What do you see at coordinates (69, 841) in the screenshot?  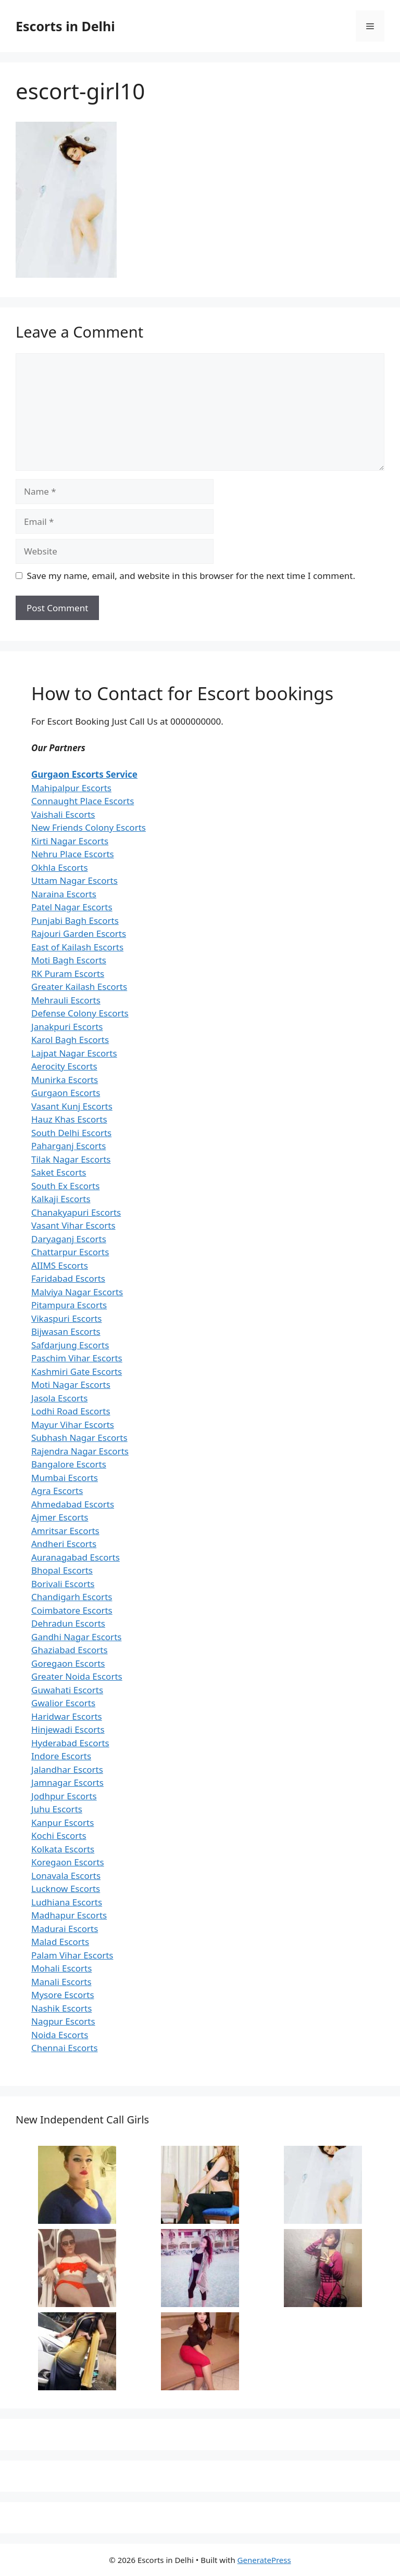 I see `Kirti Nagar Escorts` at bounding box center [69, 841].